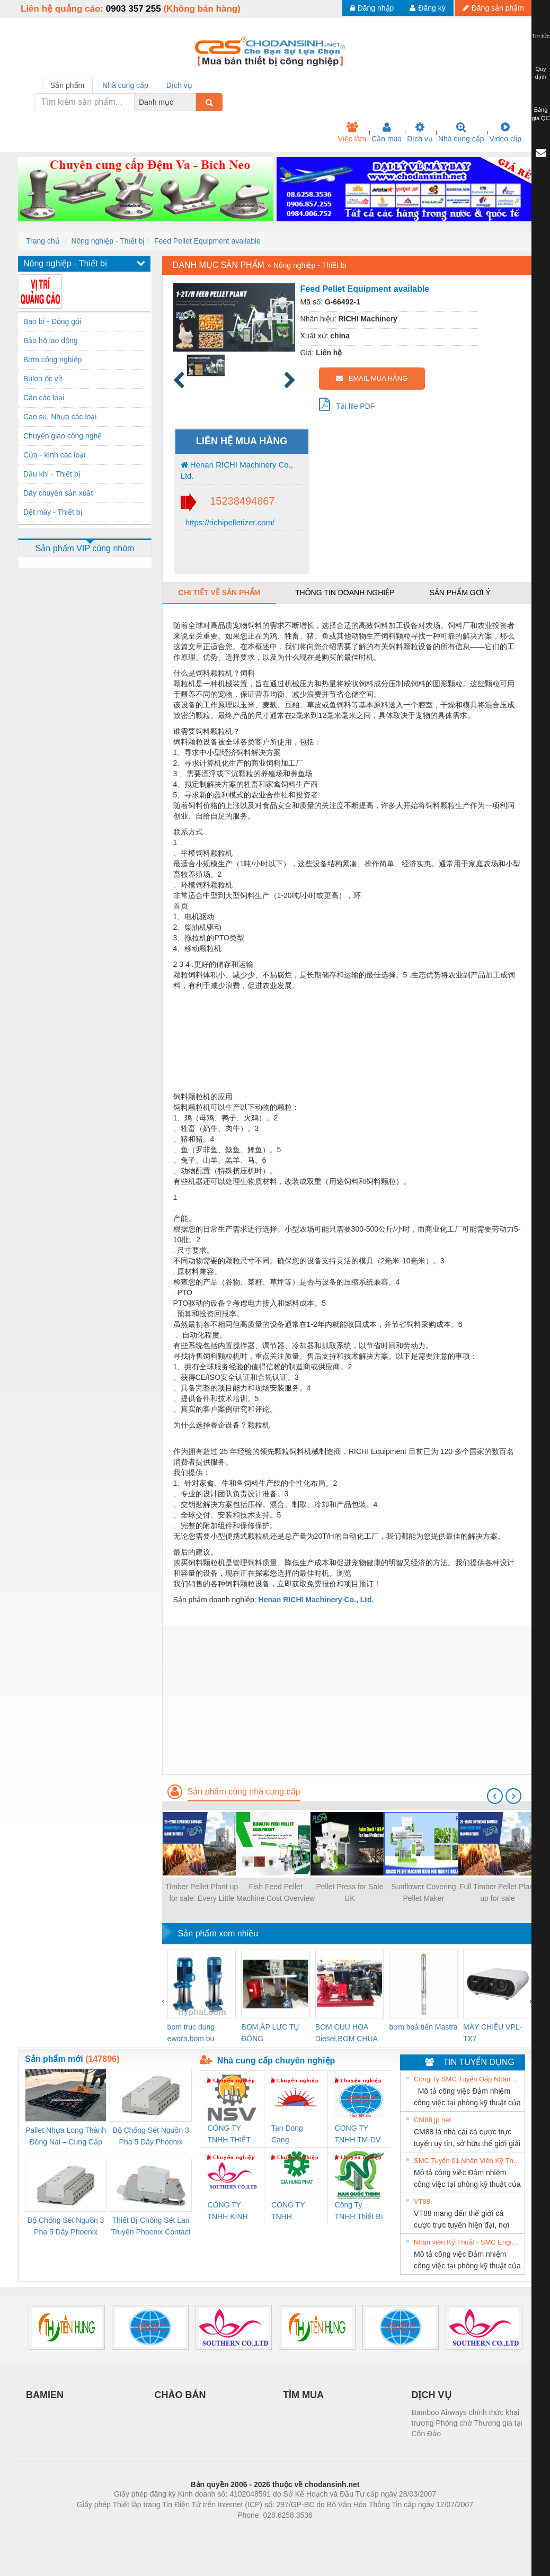 The image size is (550, 2576). What do you see at coordinates (52, 321) in the screenshot?
I see `Bao bì - Đóng gói` at bounding box center [52, 321].